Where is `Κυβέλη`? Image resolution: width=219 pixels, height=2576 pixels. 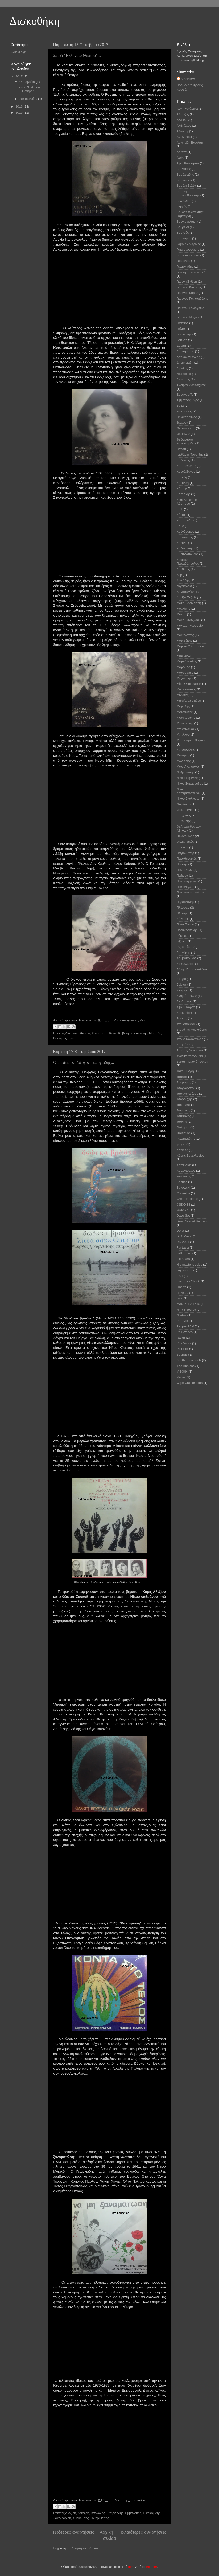
Κυβέλη is located at coordinates (123, 1033).